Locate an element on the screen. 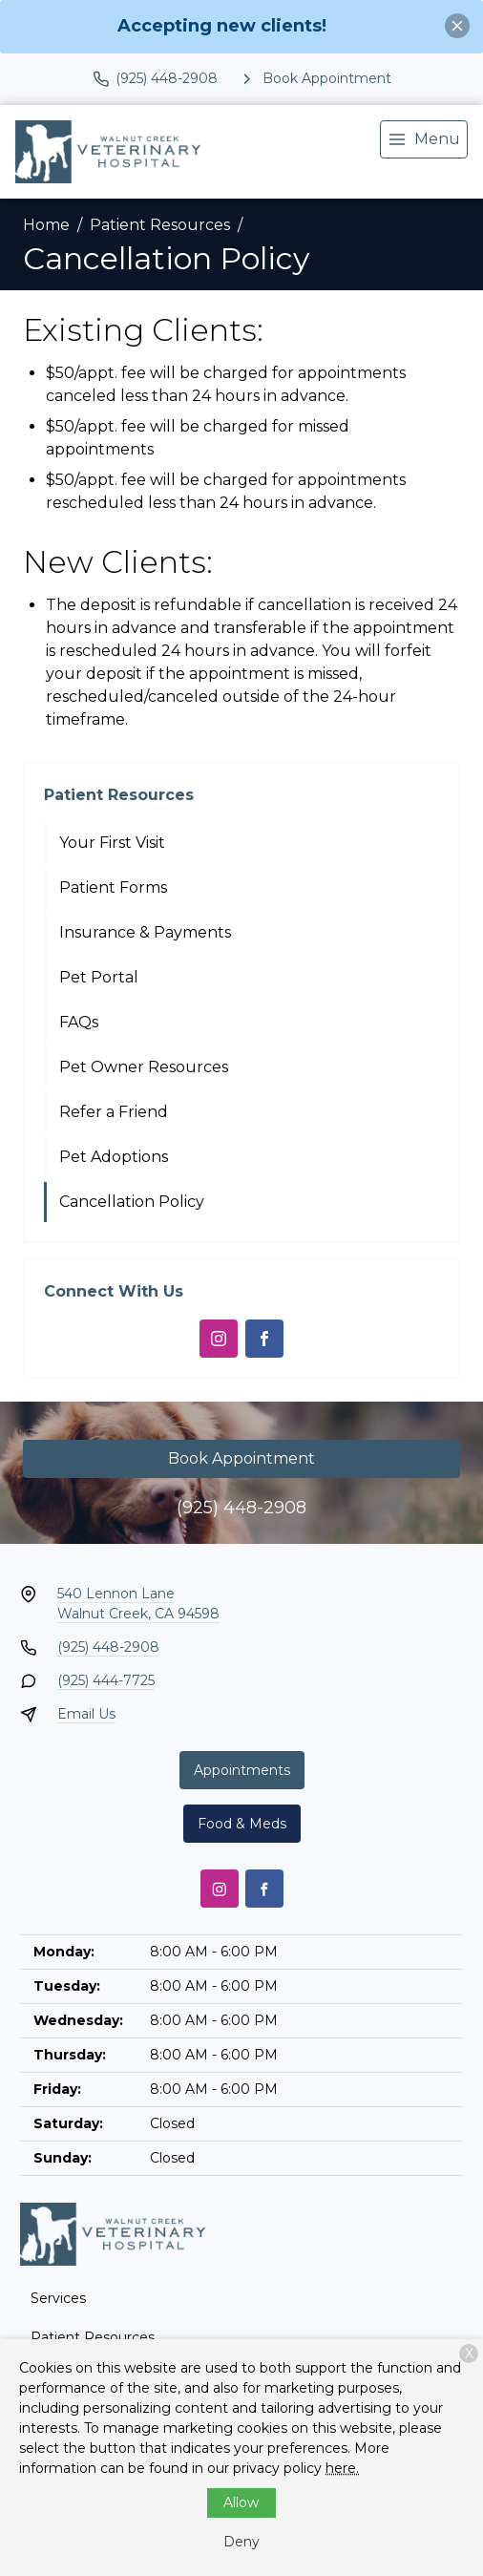 The image size is (483, 2576). FAQs is located at coordinates (78, 1022).